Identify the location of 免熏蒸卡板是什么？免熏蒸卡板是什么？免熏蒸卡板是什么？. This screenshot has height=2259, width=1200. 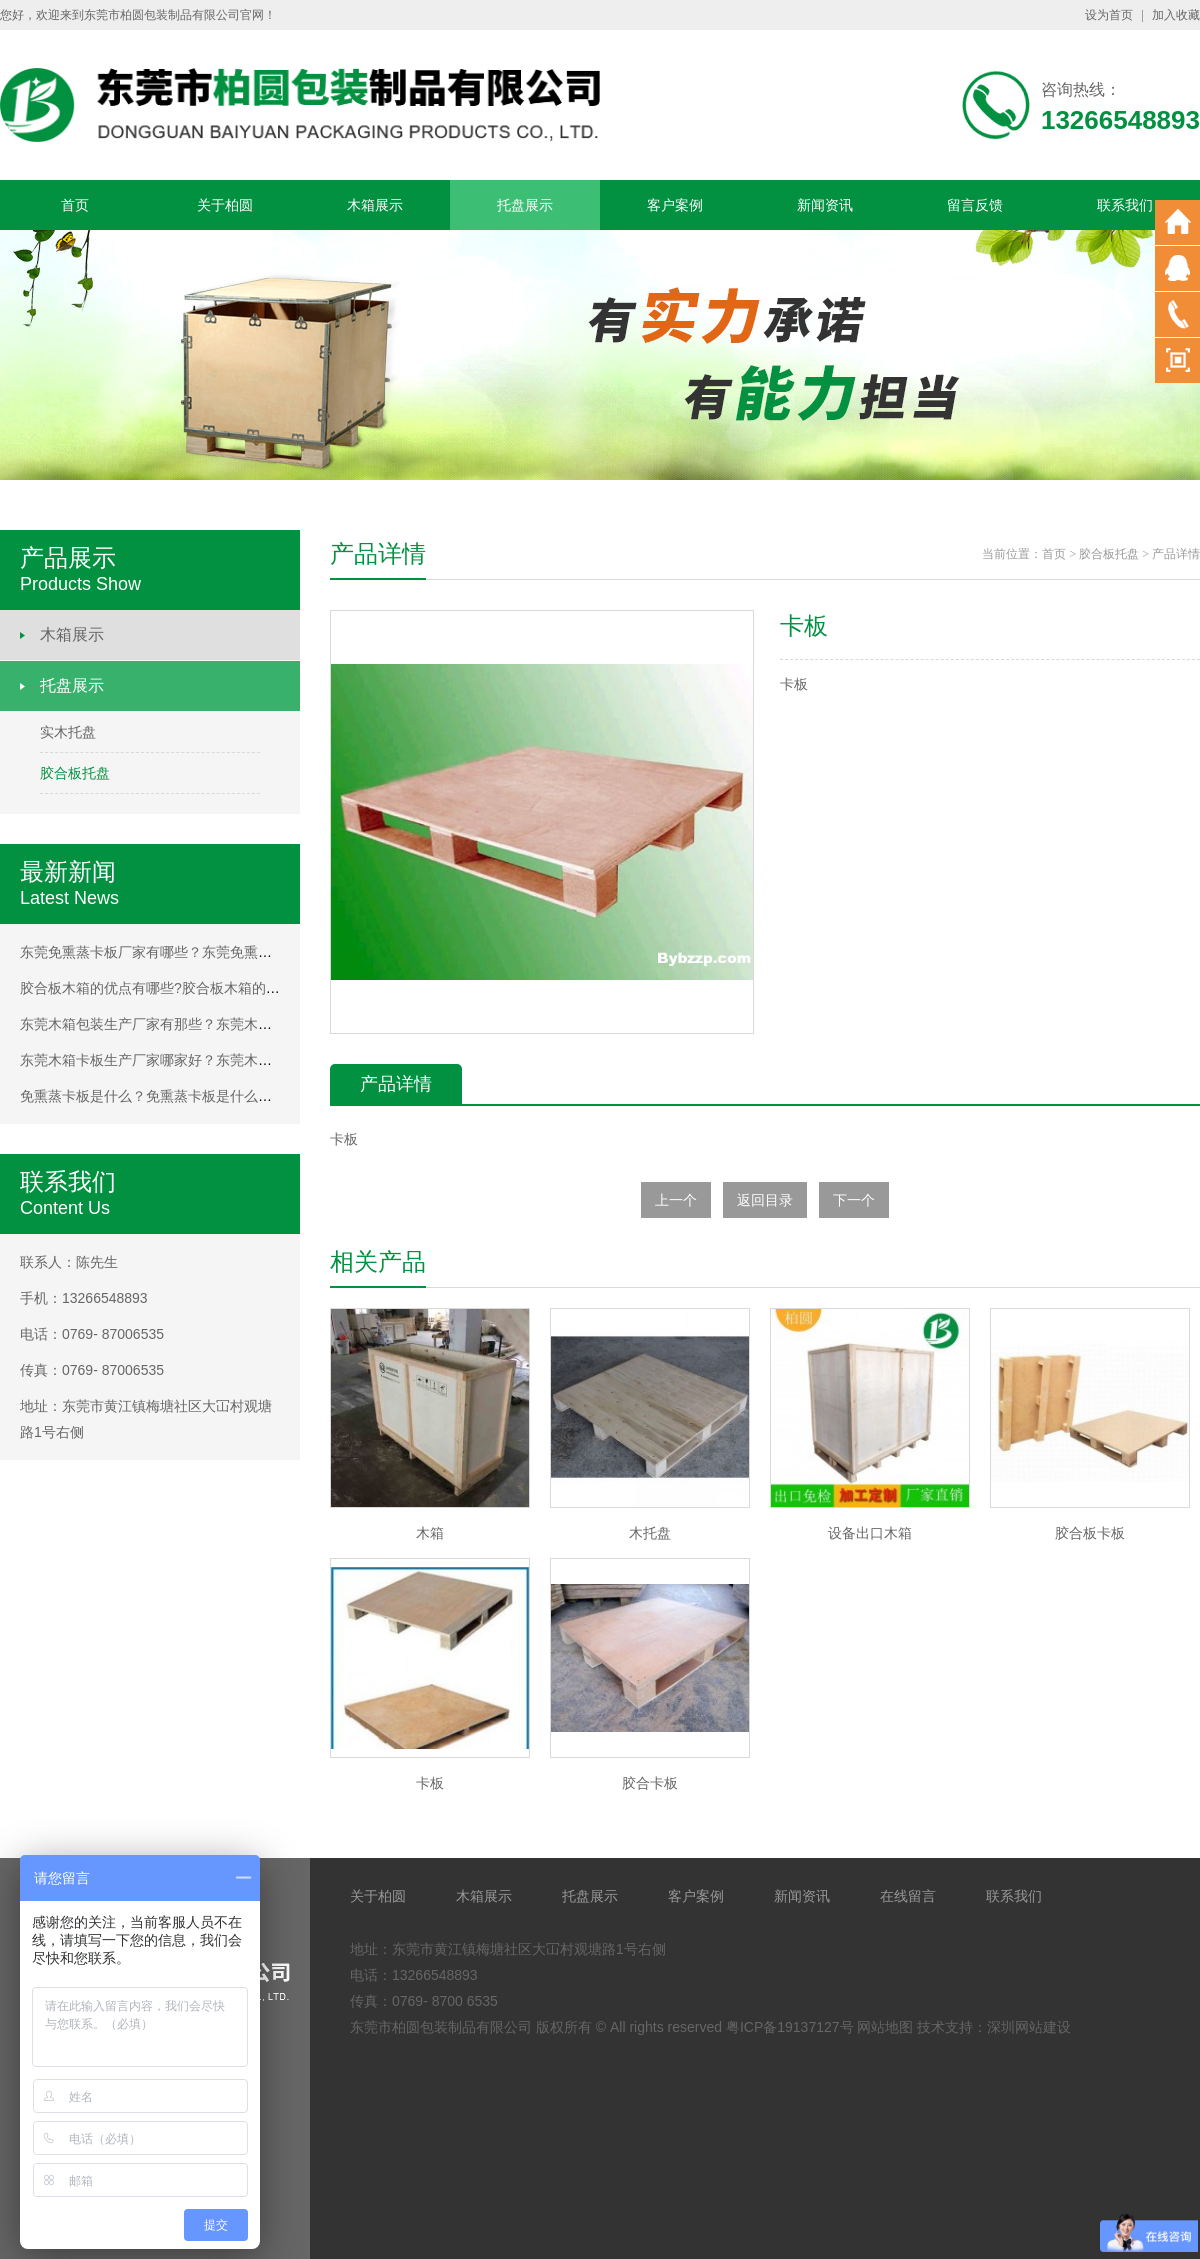
(209, 1096).